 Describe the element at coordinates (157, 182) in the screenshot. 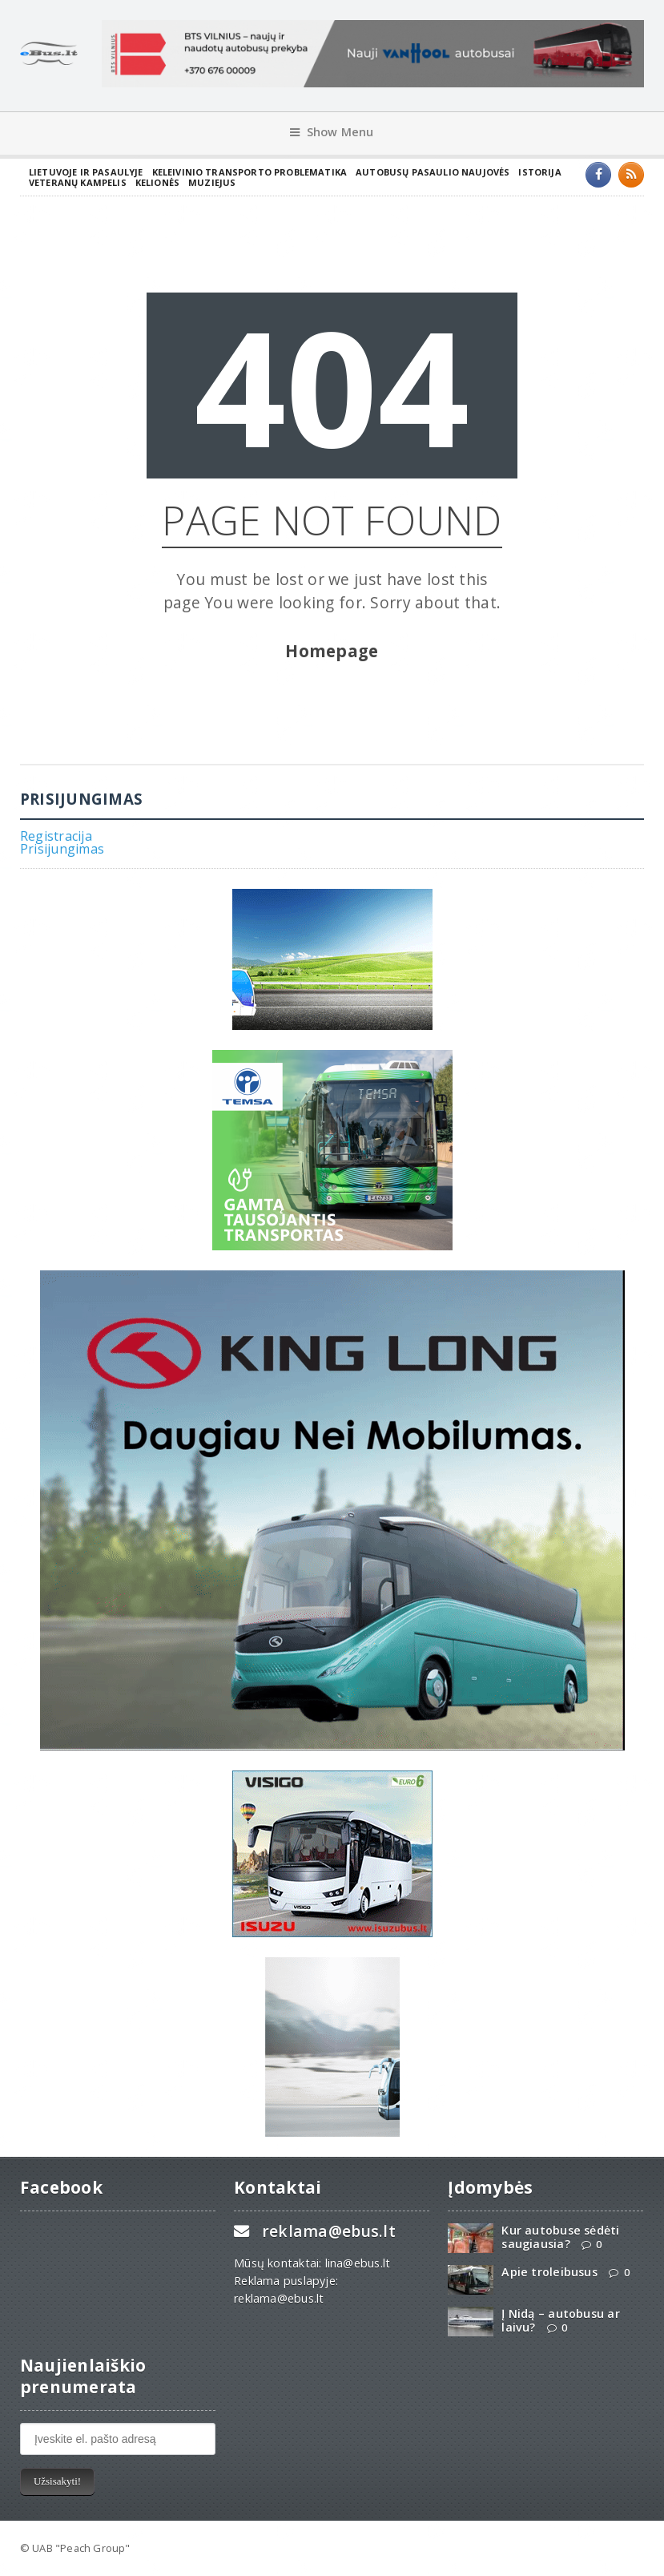

I see `Kelionės` at that location.